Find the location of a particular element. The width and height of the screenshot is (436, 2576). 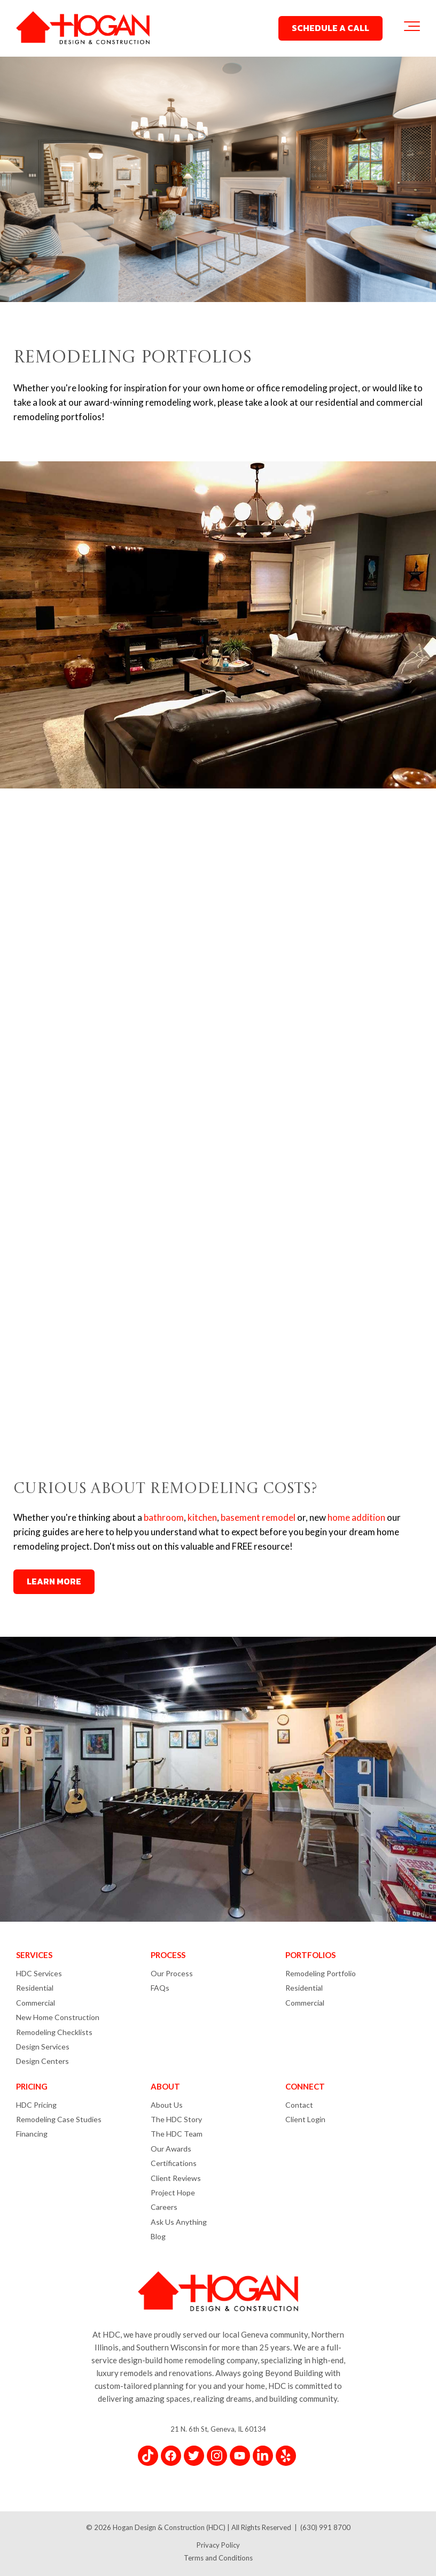

New Home Construction [menuitem] is located at coordinates (57, 2017).